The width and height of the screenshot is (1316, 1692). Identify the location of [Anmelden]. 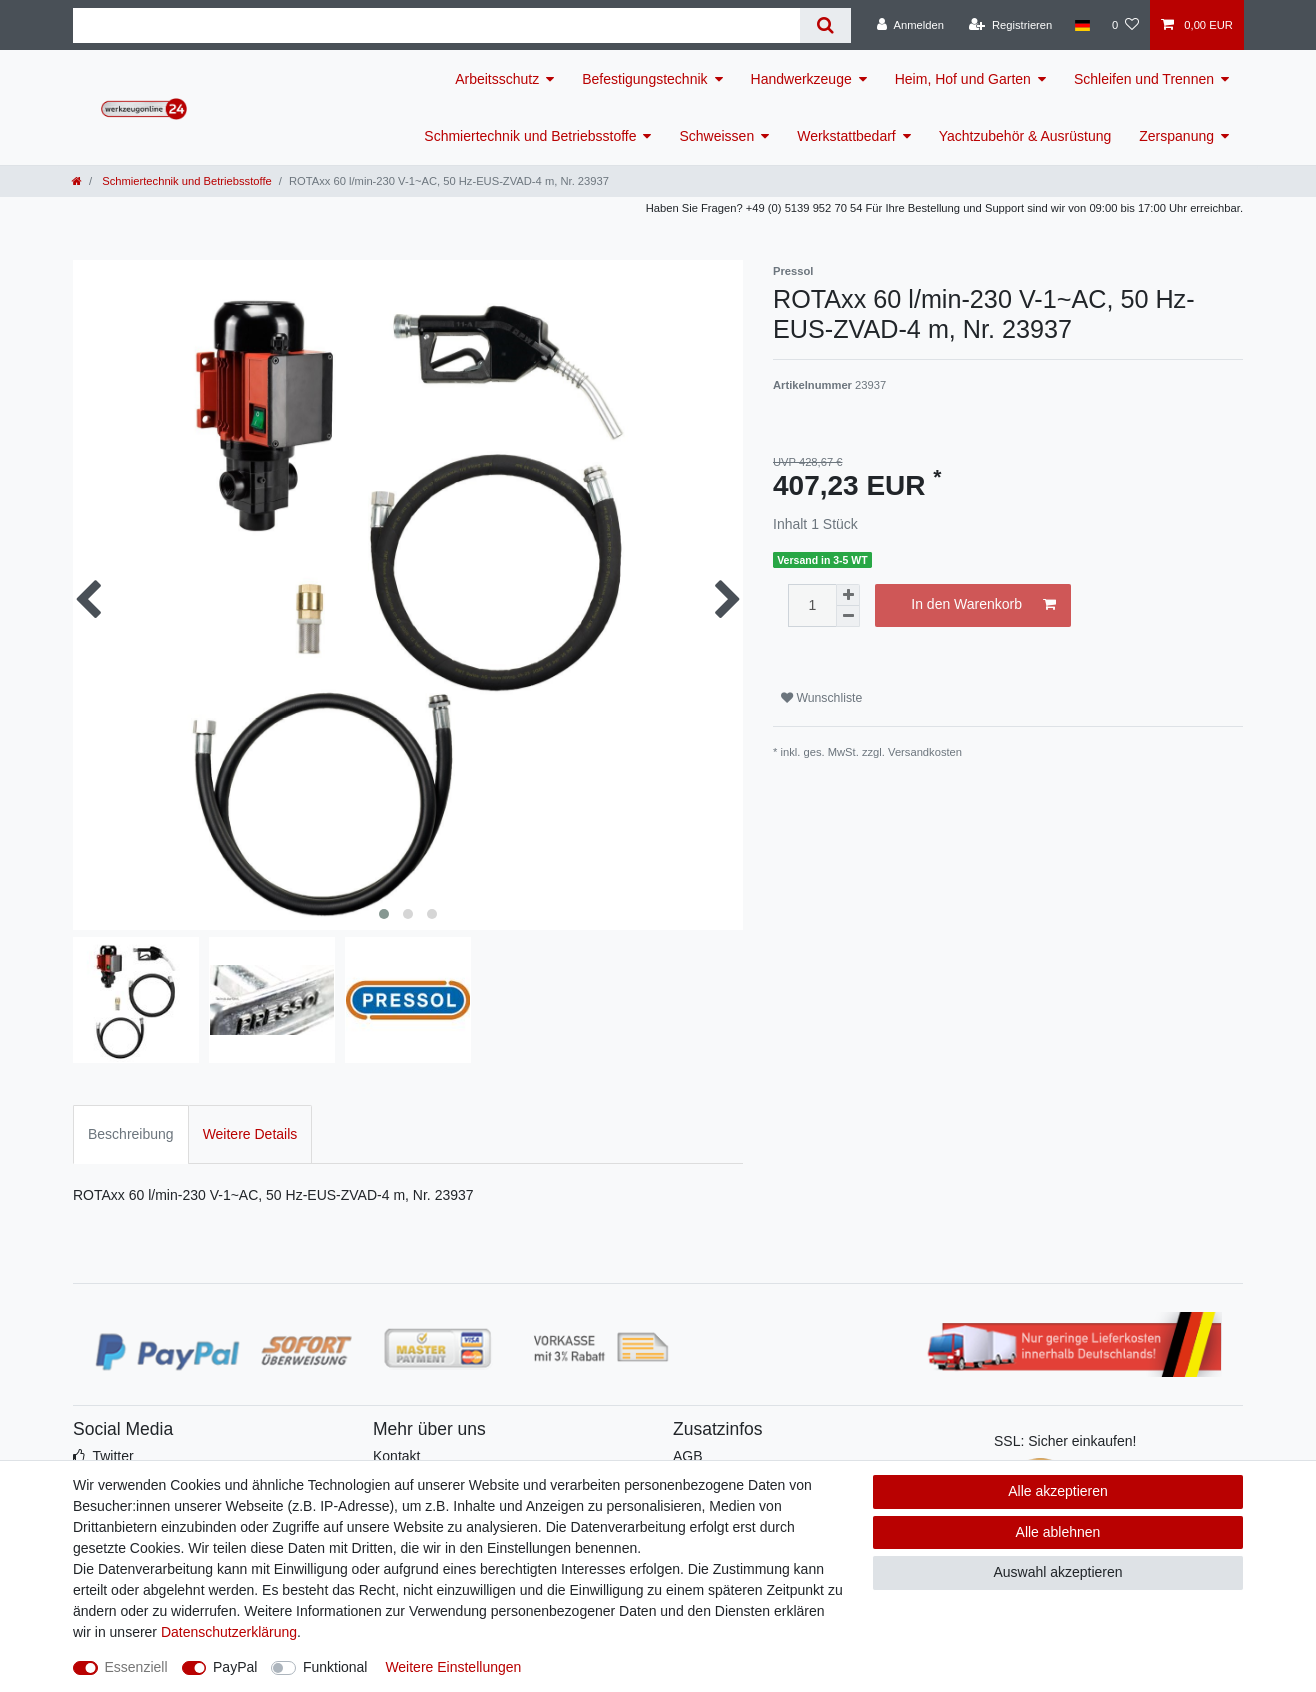
(910, 25).